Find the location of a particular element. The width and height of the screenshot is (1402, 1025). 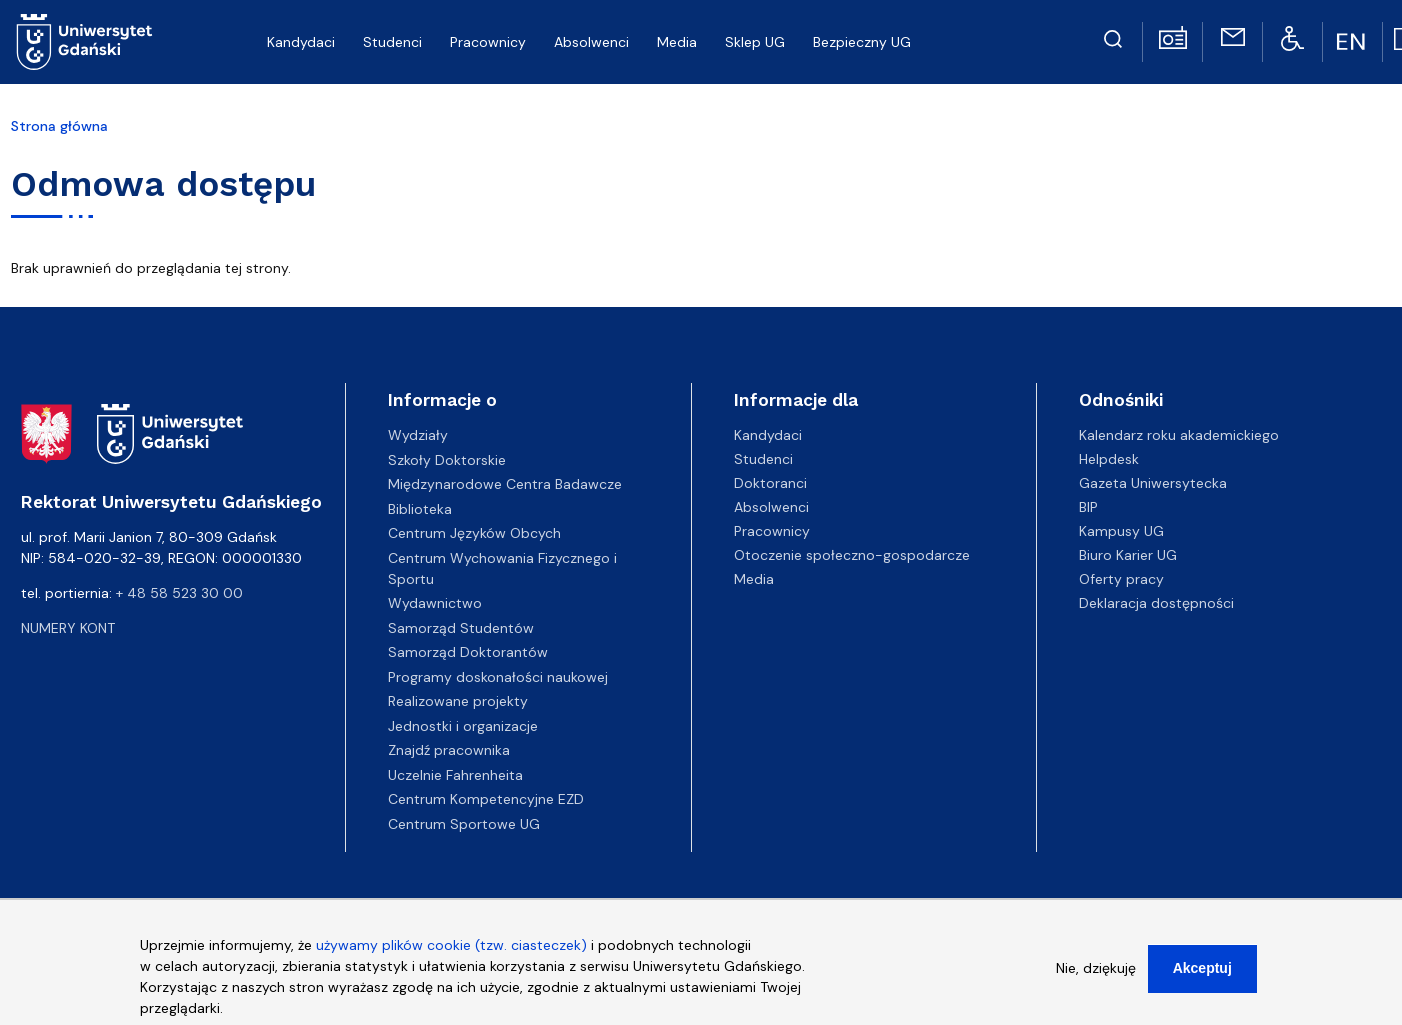

Doktoranci is located at coordinates (770, 483).